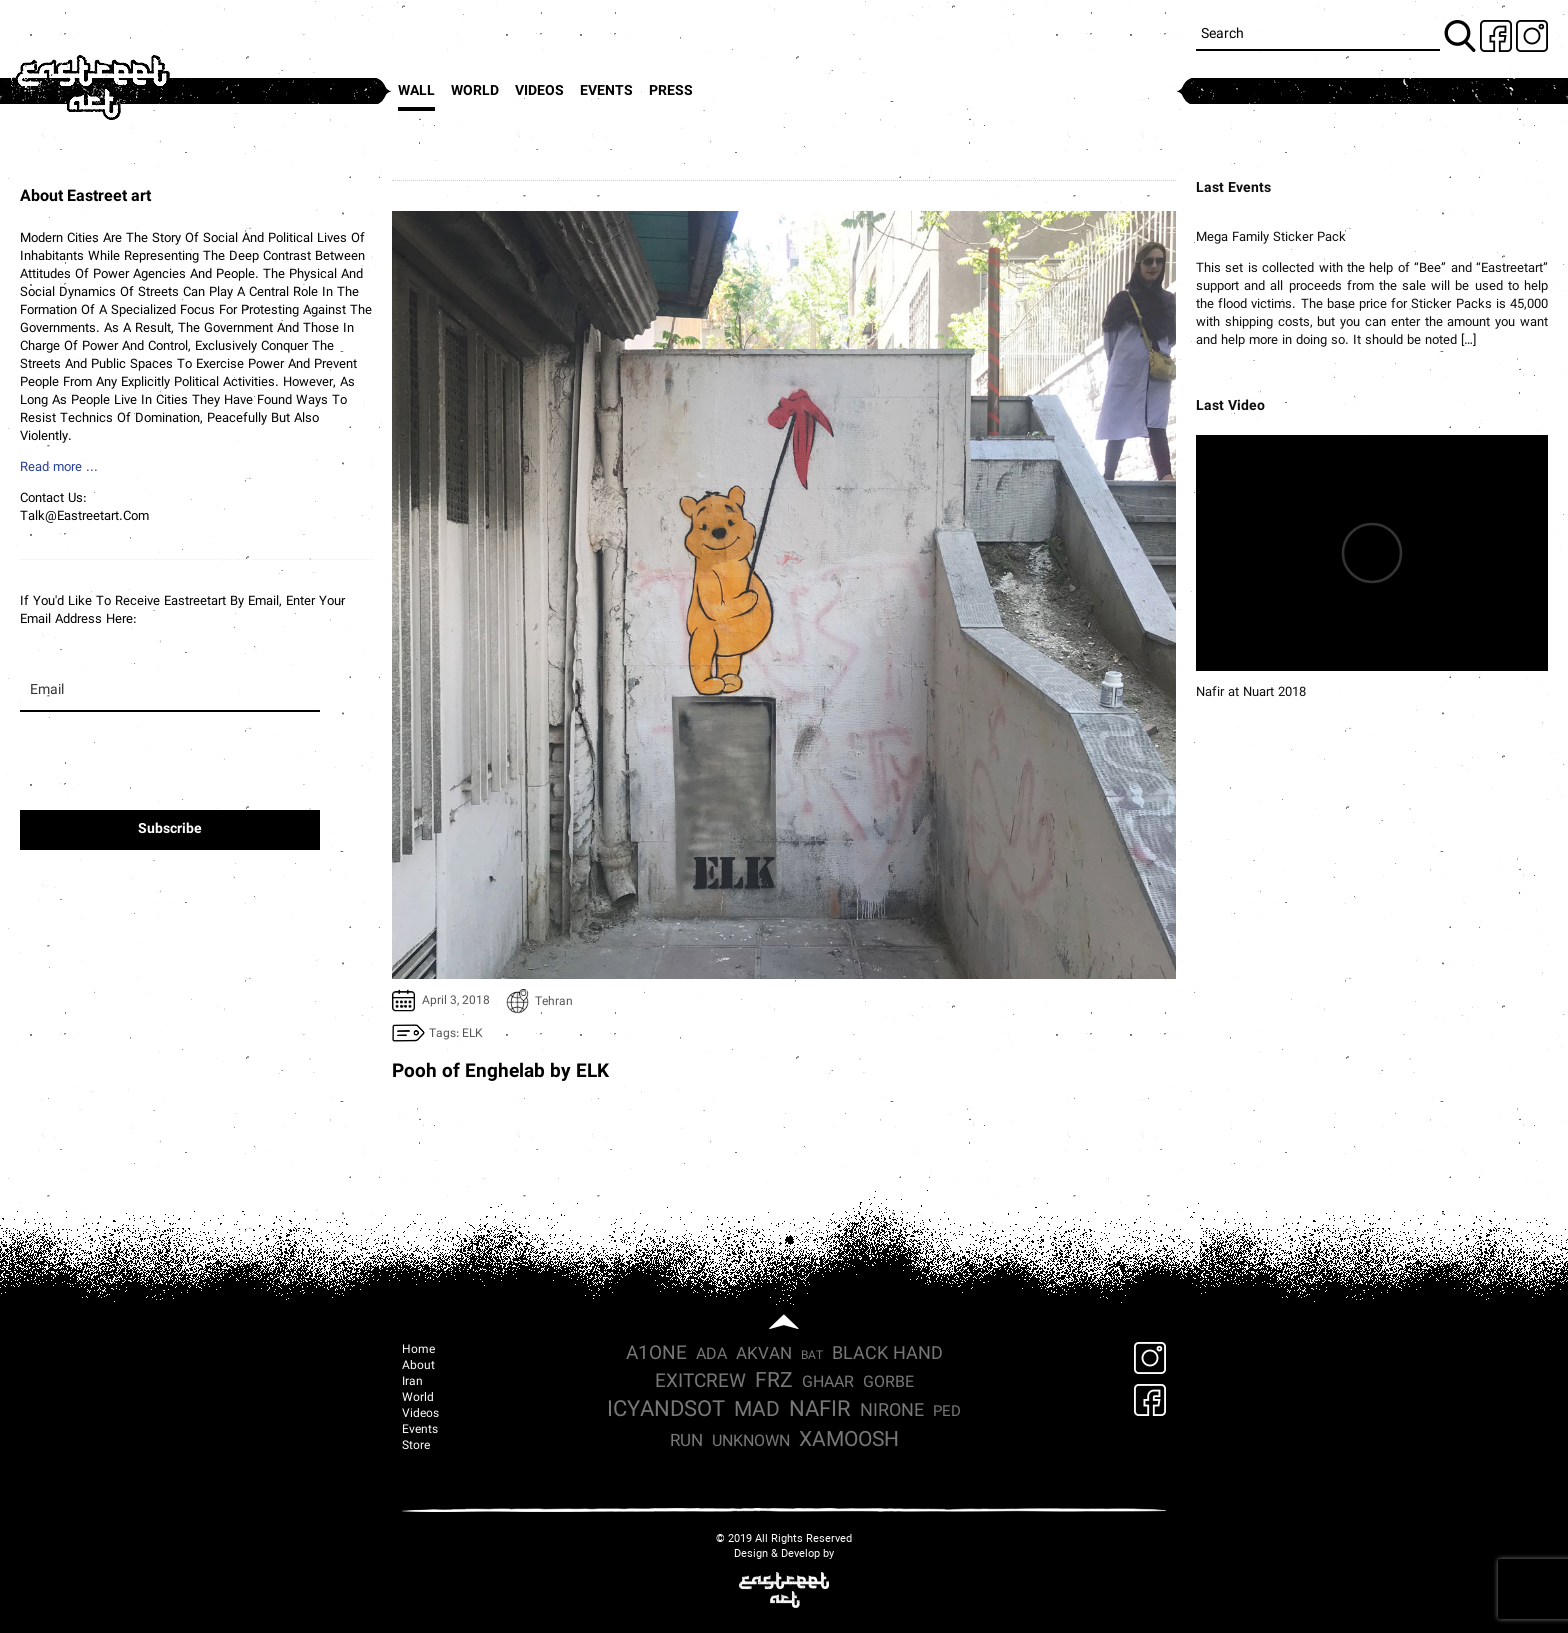 The width and height of the screenshot is (1568, 1633). What do you see at coordinates (812, 1356) in the screenshot?
I see `Bat [Bat (1 item)]` at bounding box center [812, 1356].